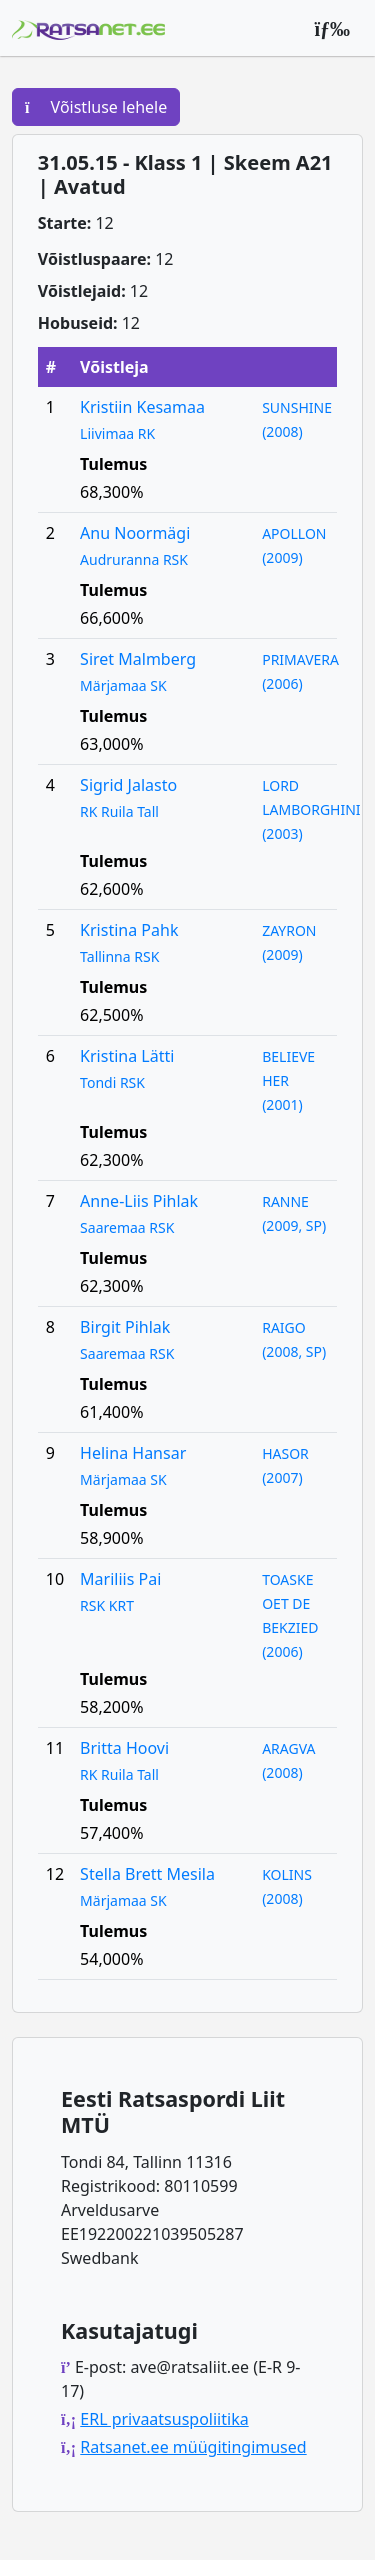 This screenshot has height=2560, width=375. What do you see at coordinates (142, 407) in the screenshot?
I see `Kristiin Kesamaa` at bounding box center [142, 407].